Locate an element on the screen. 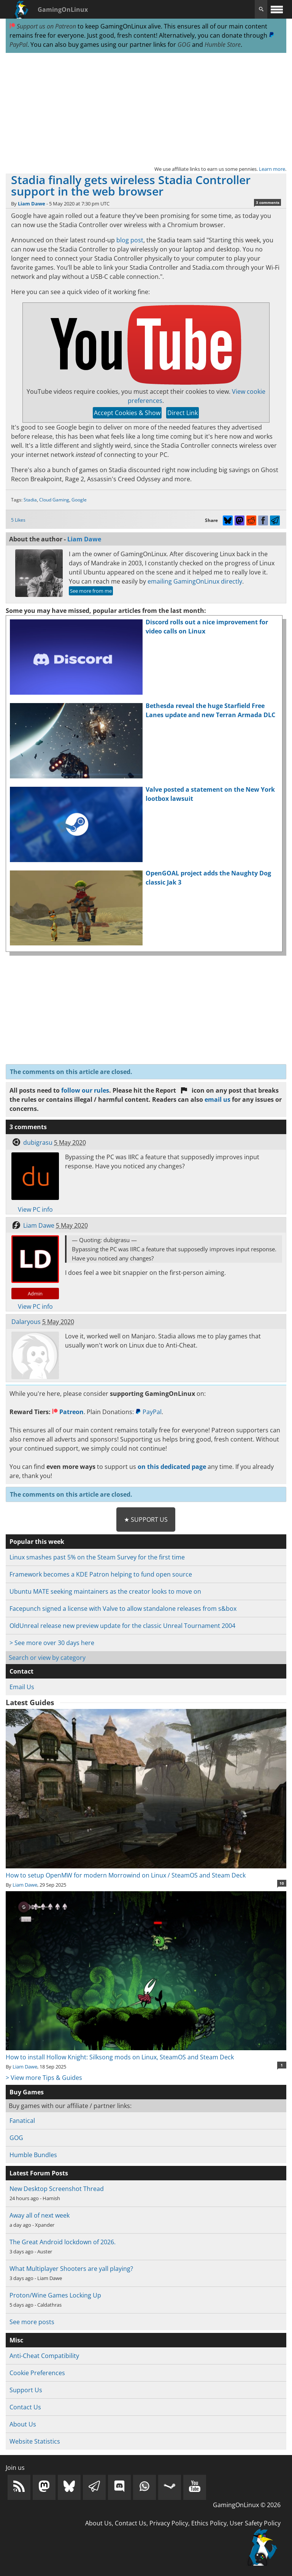 Image resolution: width=292 pixels, height=2576 pixels. Latest Guides is located at coordinates (30, 1702).